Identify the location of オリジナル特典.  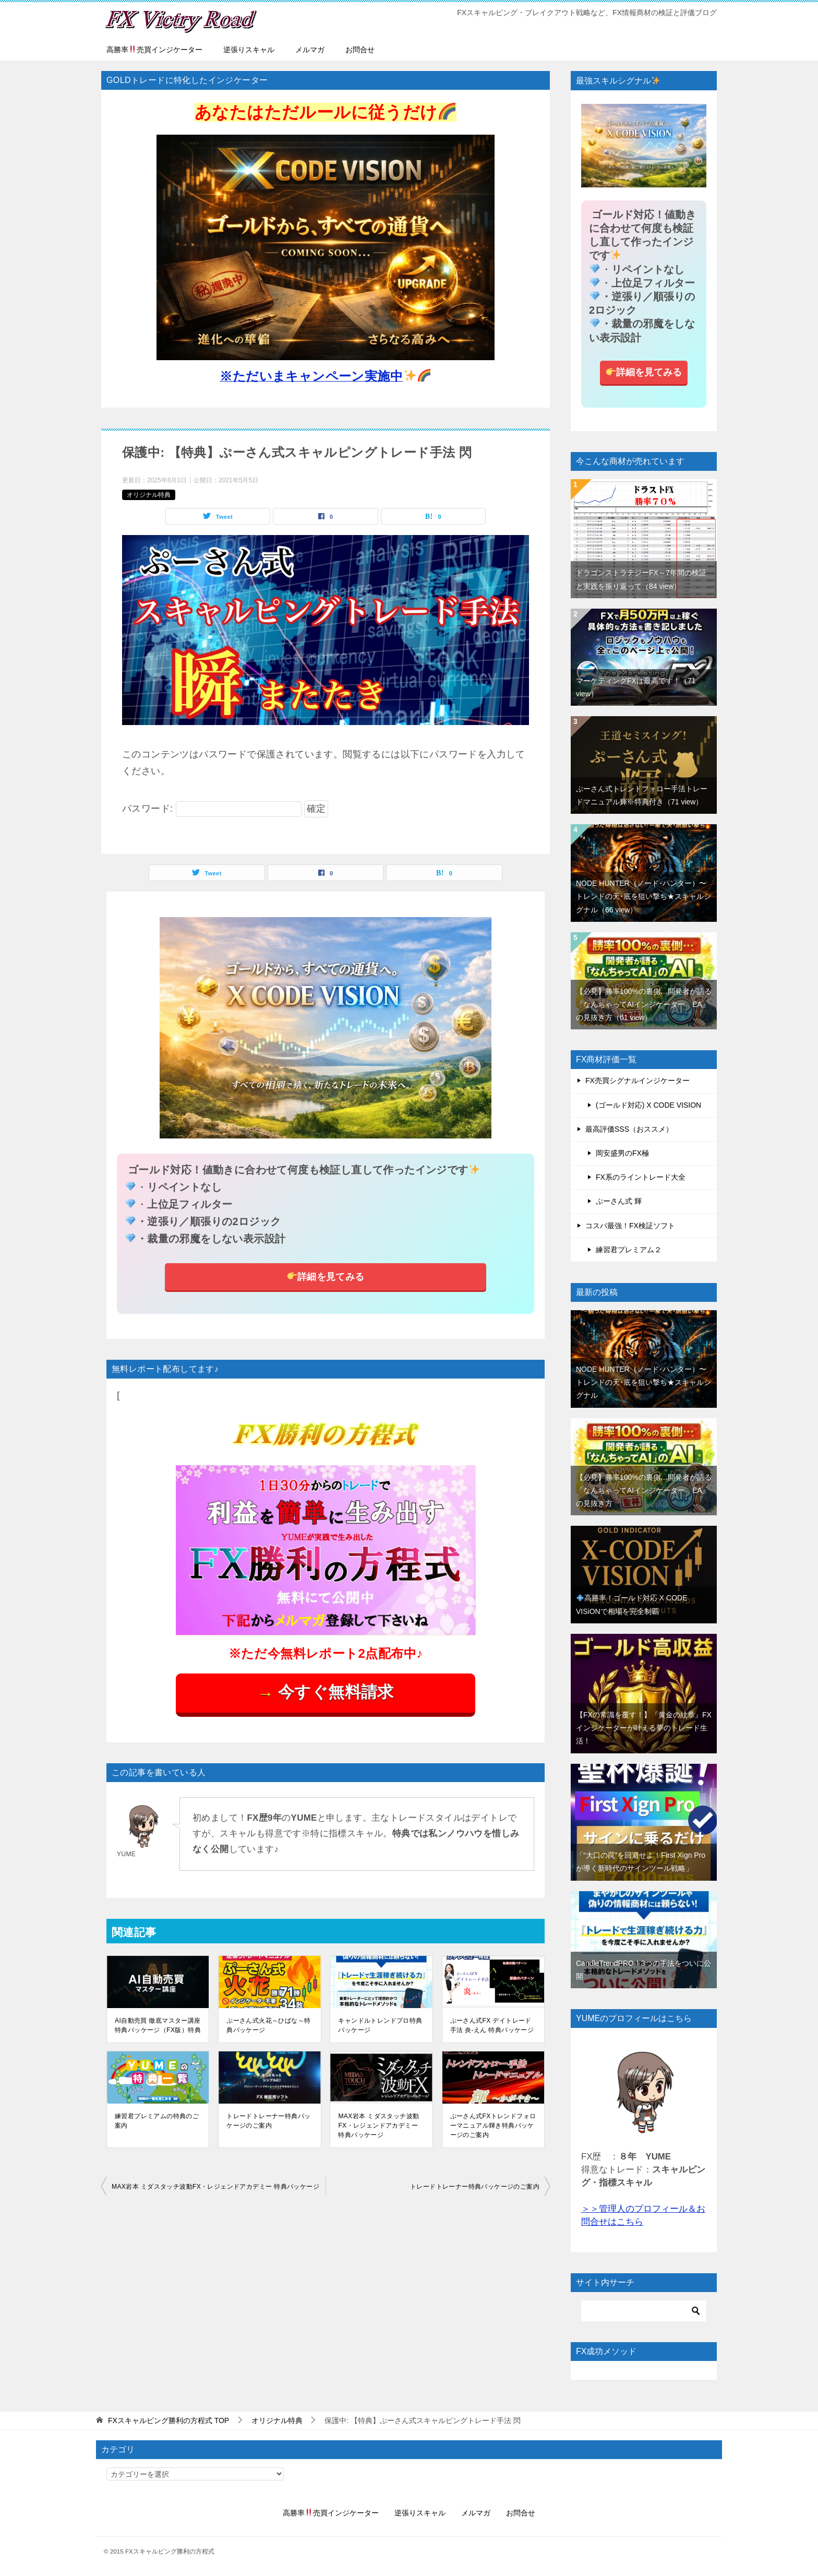
(149, 494).